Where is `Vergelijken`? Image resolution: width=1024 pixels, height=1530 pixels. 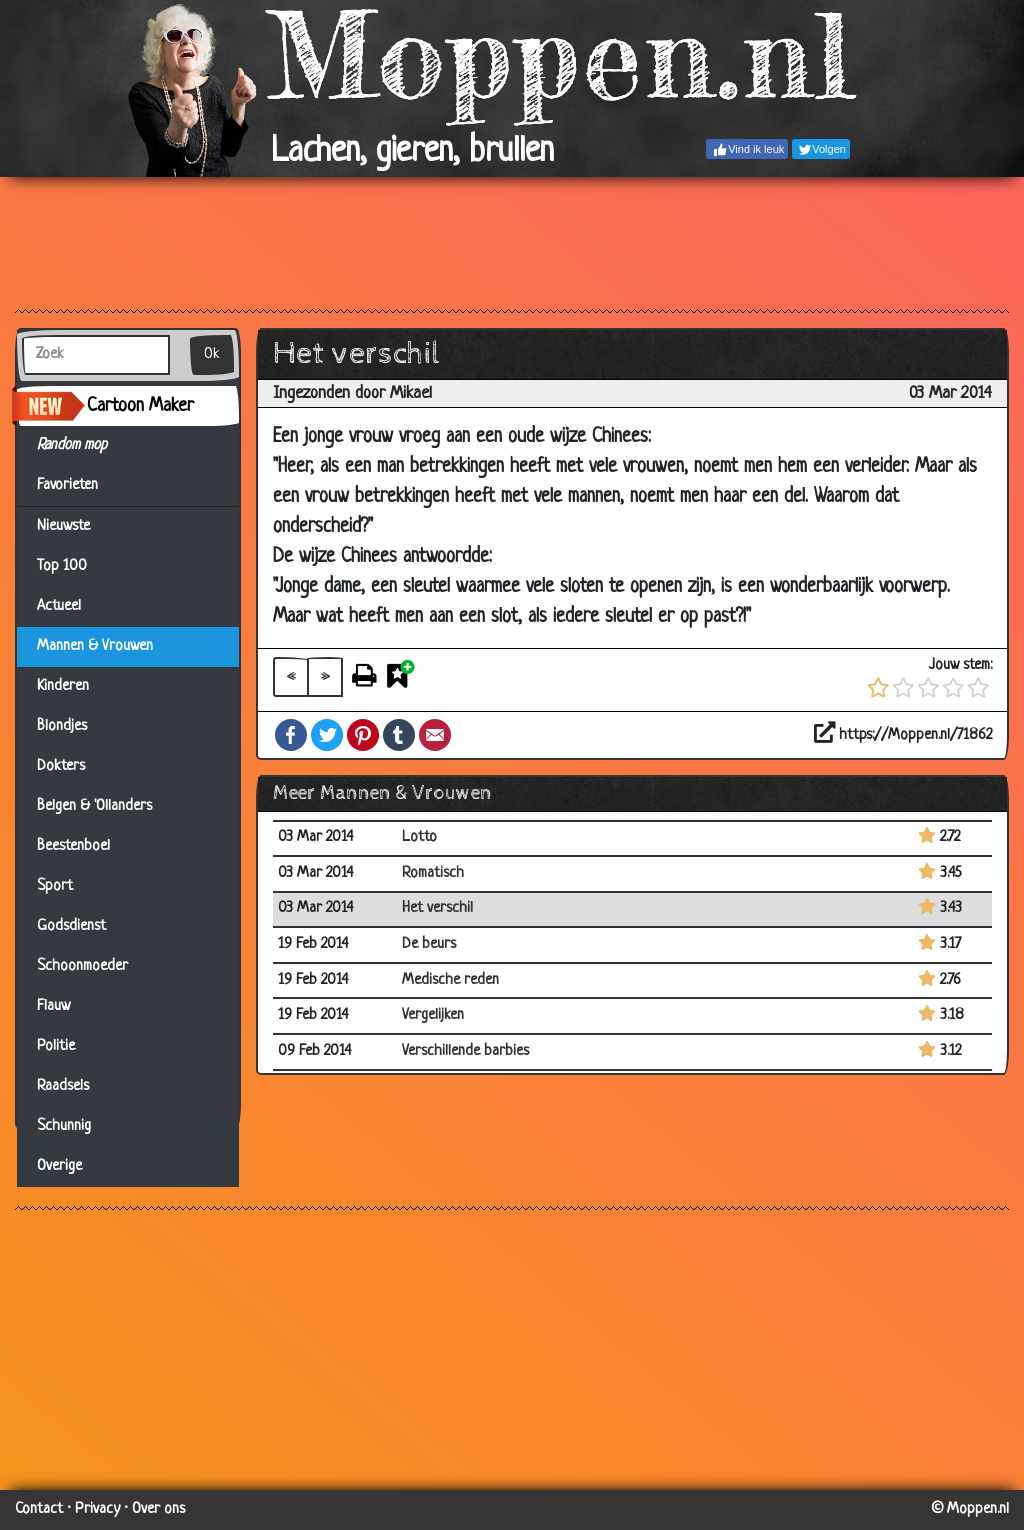 Vergelijken is located at coordinates (433, 1015).